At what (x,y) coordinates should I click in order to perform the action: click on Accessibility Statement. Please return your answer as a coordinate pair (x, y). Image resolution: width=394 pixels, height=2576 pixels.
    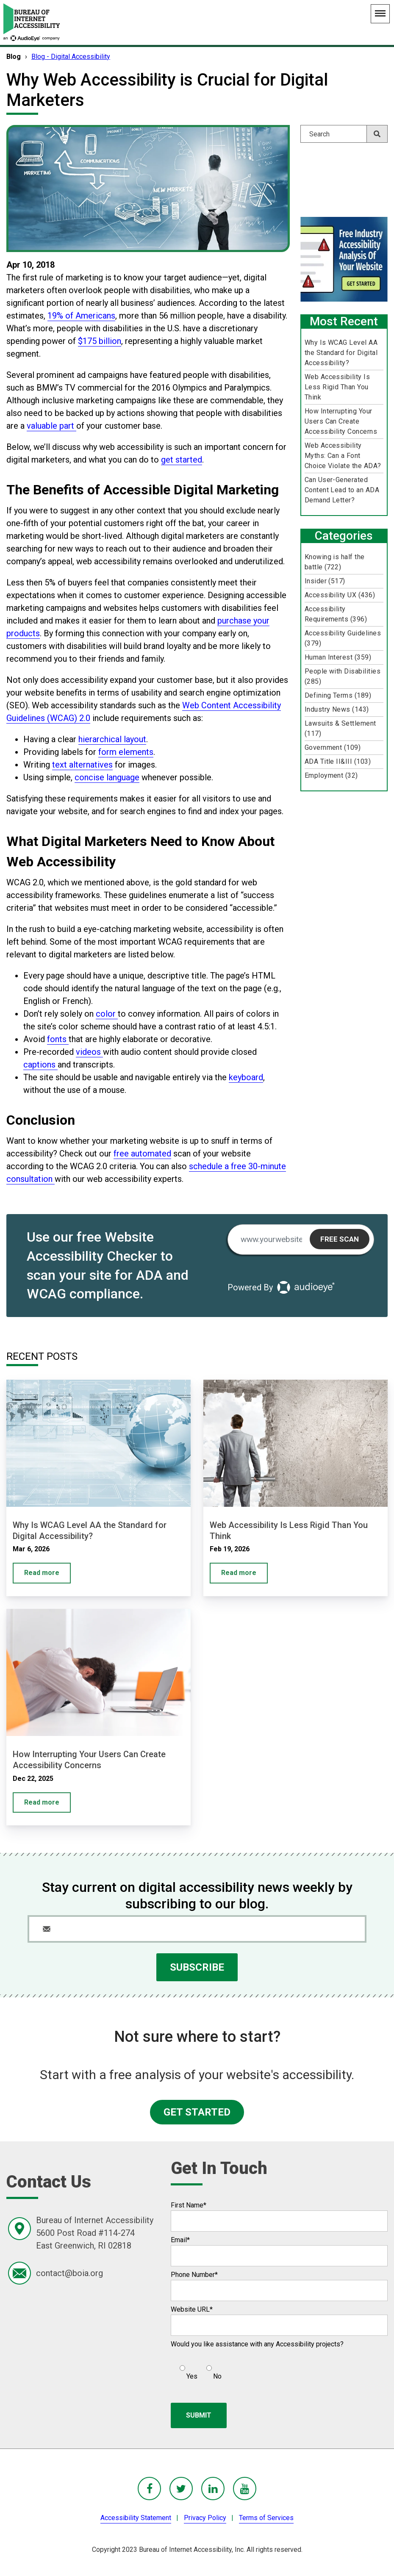
    Looking at the image, I should click on (135, 2518).